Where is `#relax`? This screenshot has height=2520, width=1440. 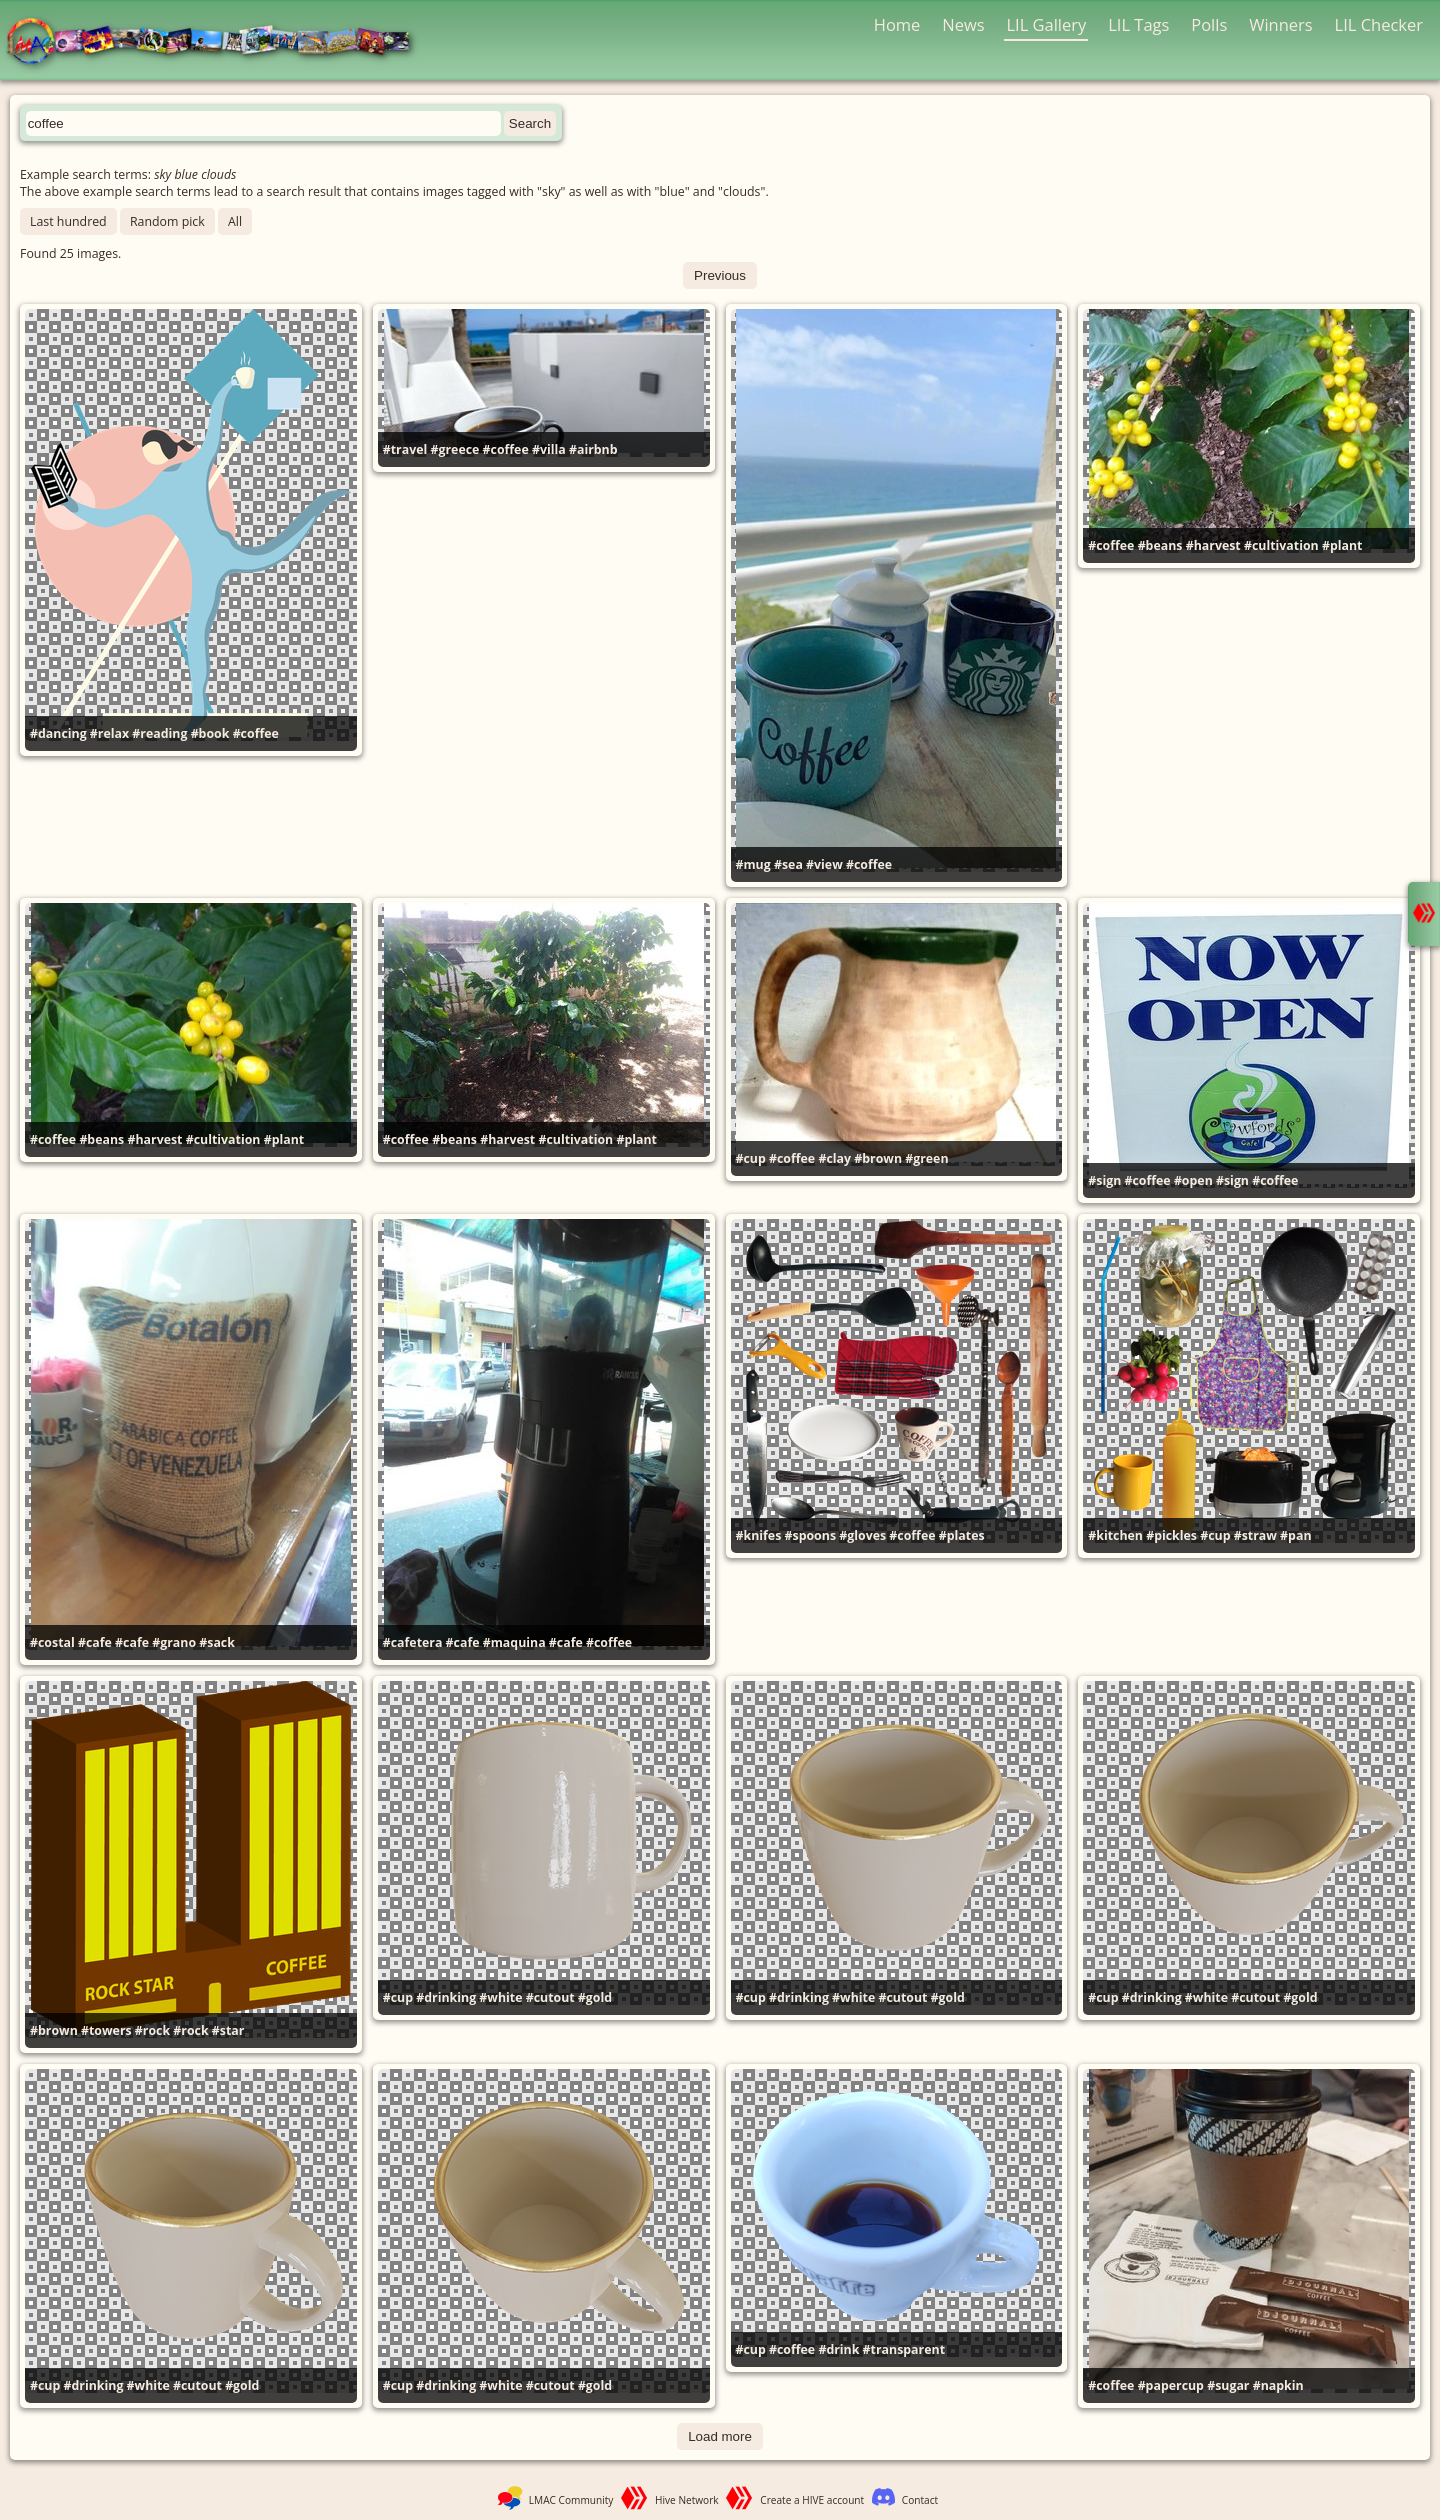 #relax is located at coordinates (109, 733).